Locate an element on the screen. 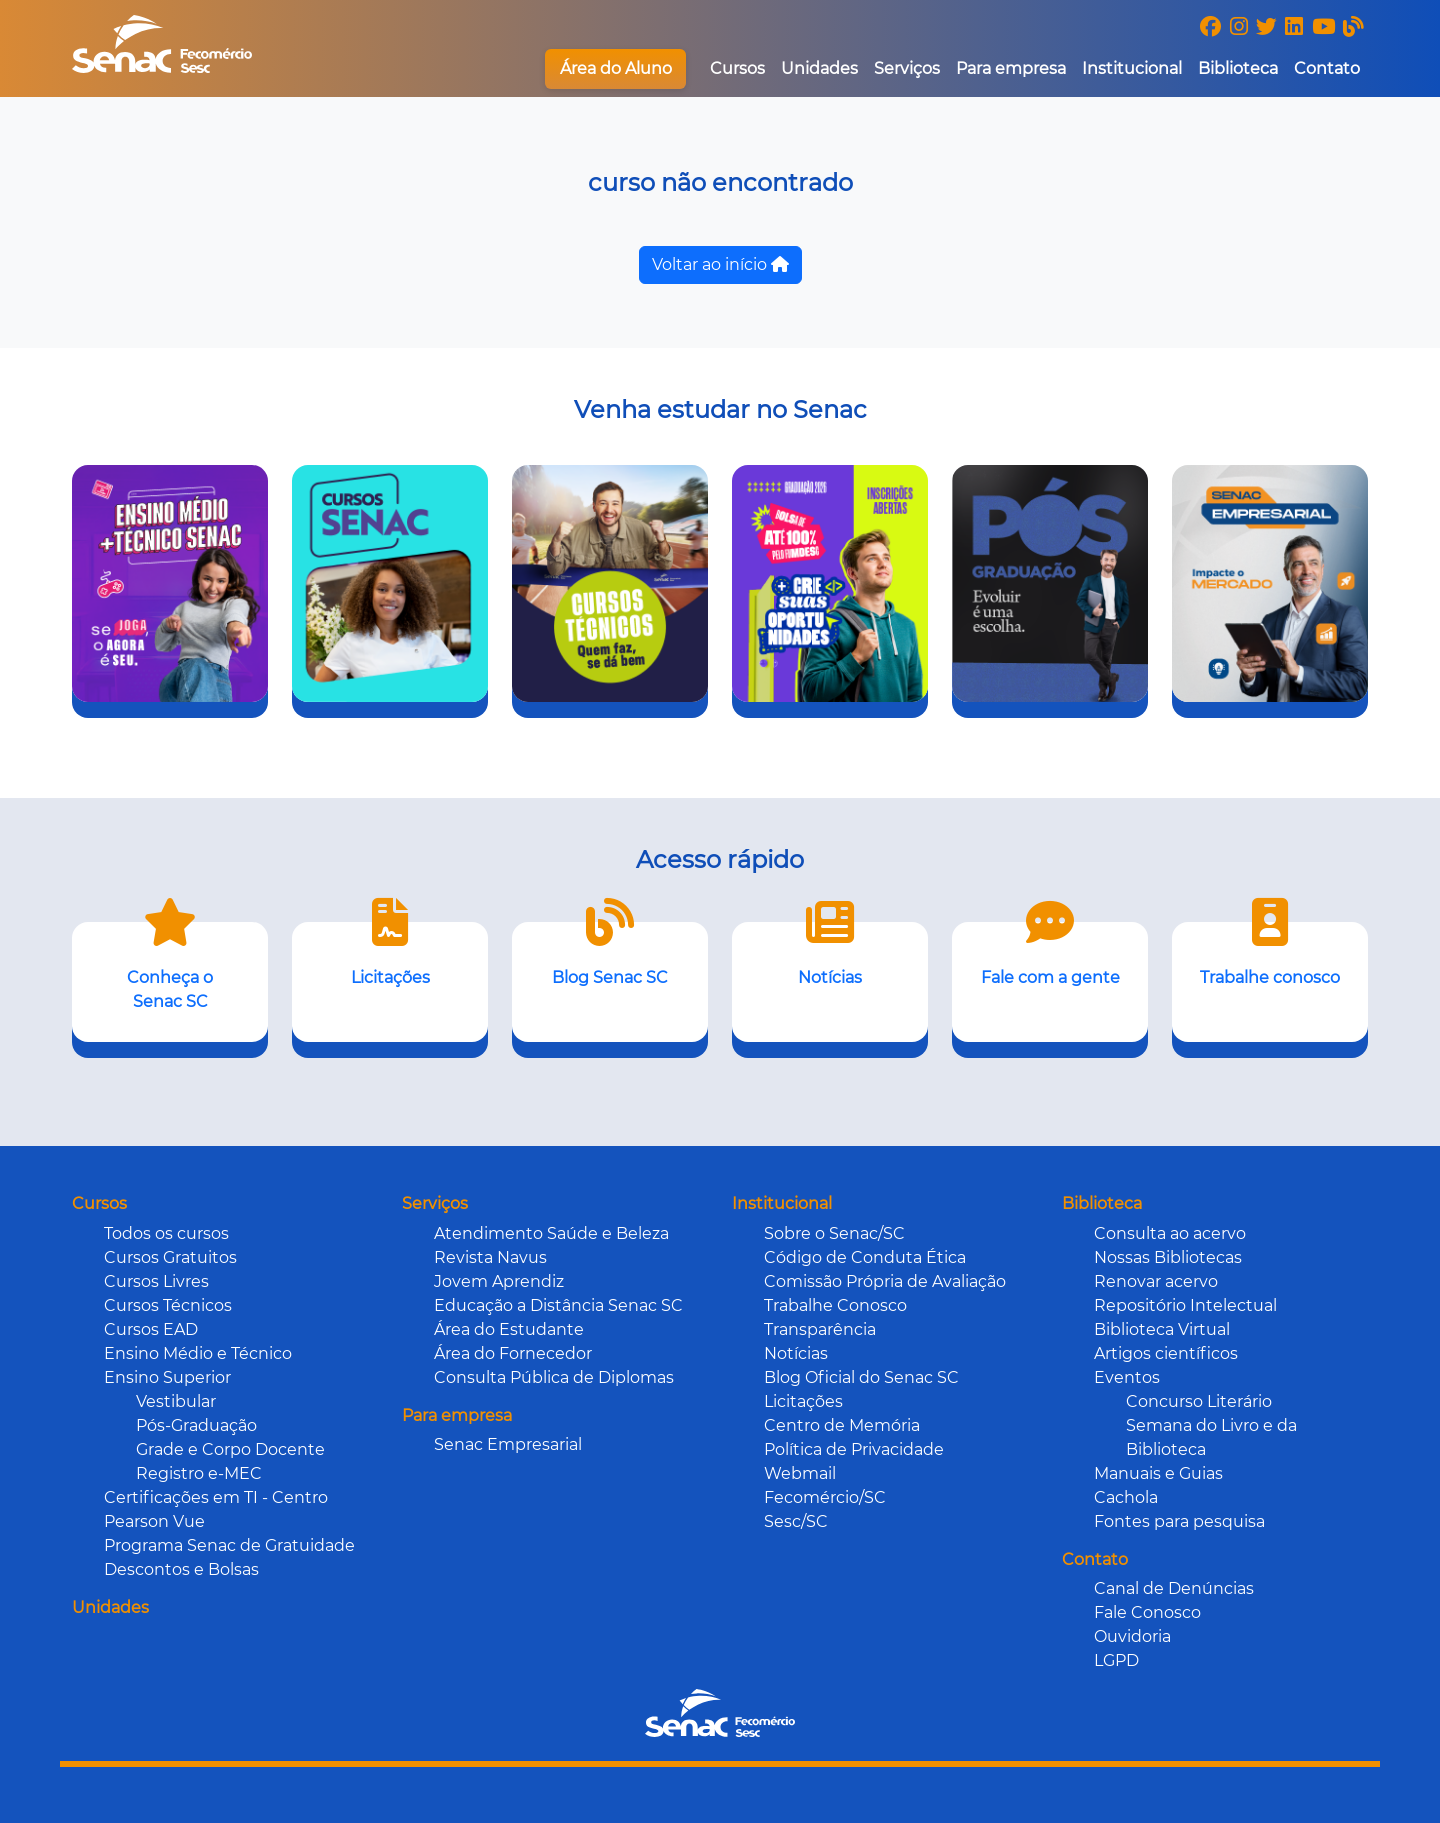  Cursos [button] is located at coordinates (737, 68).